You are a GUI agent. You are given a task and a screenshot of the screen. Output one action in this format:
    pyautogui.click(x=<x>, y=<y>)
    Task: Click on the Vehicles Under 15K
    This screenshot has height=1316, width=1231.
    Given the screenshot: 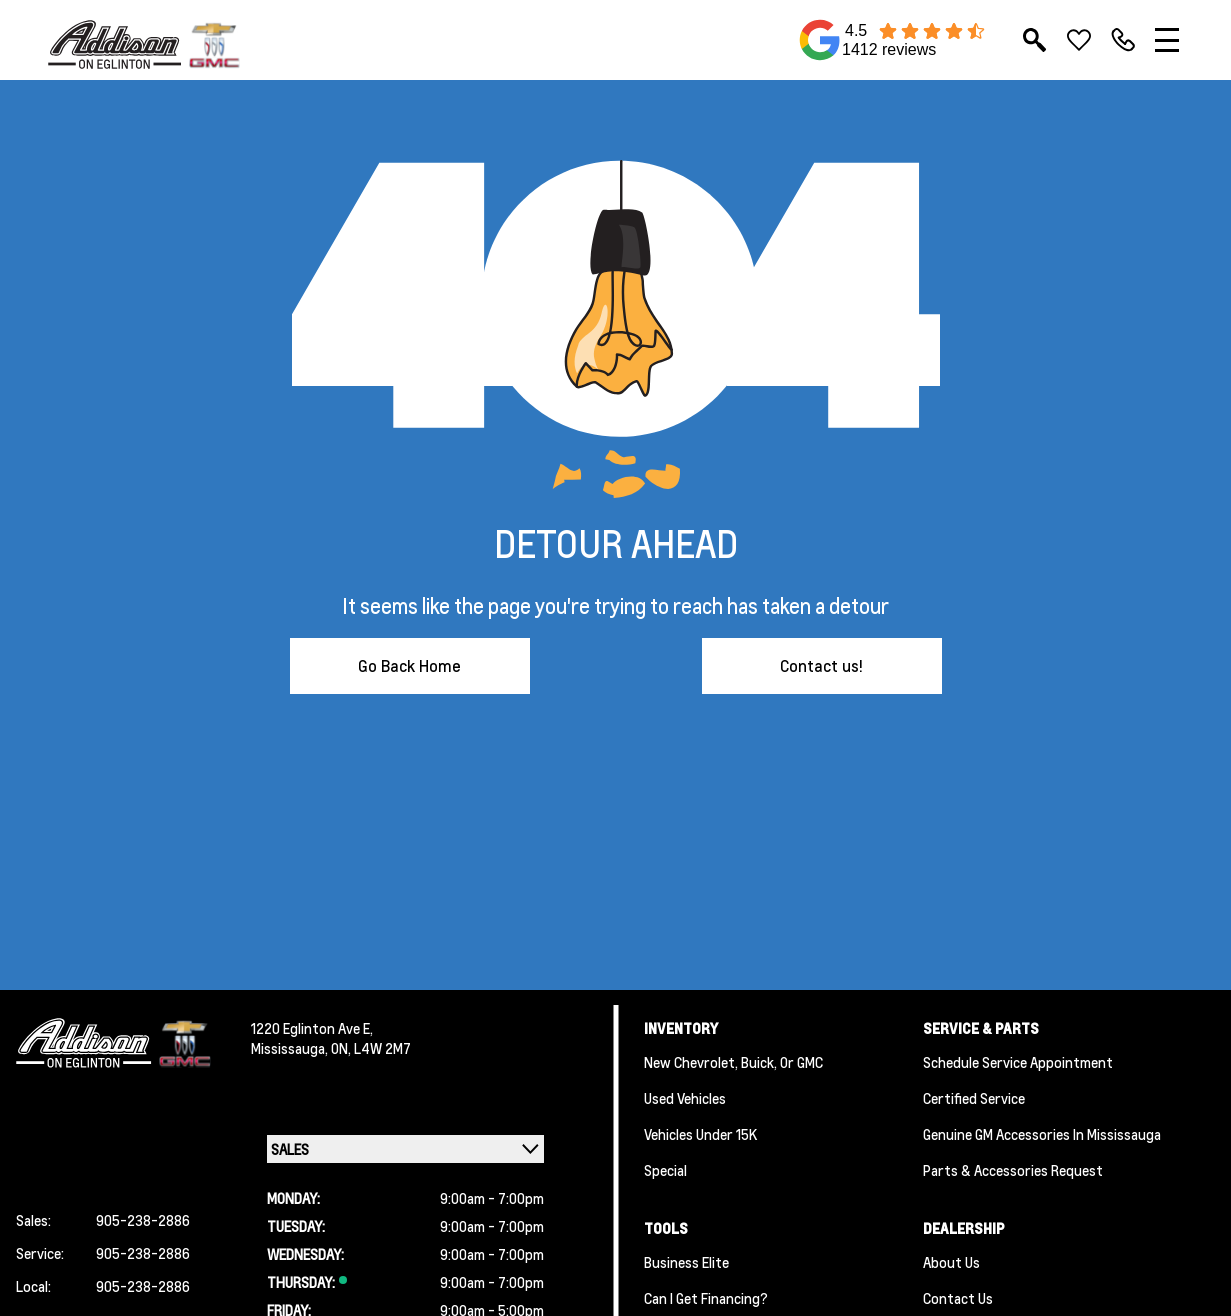 What is the action you would take?
    pyautogui.click(x=700, y=1134)
    